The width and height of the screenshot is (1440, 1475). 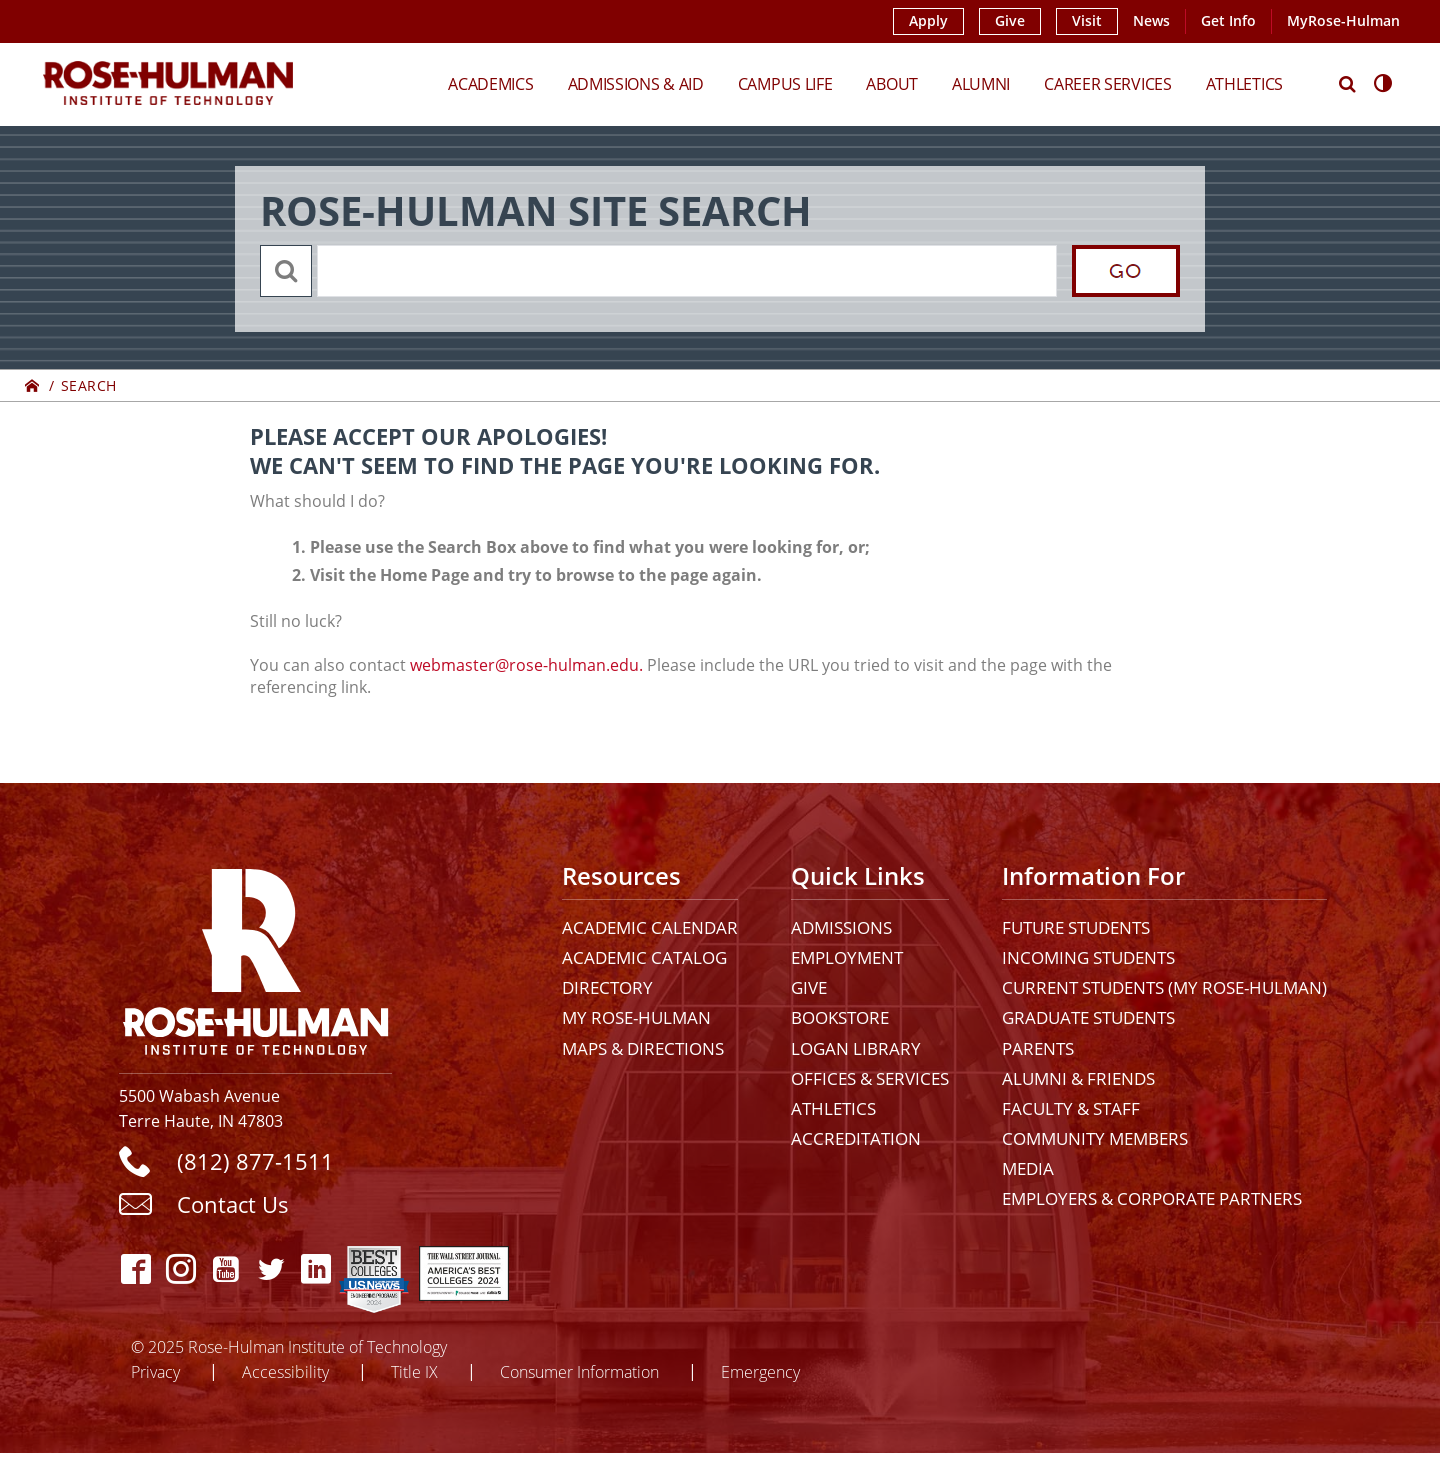 I want to click on Athletics, so click(x=1244, y=84).